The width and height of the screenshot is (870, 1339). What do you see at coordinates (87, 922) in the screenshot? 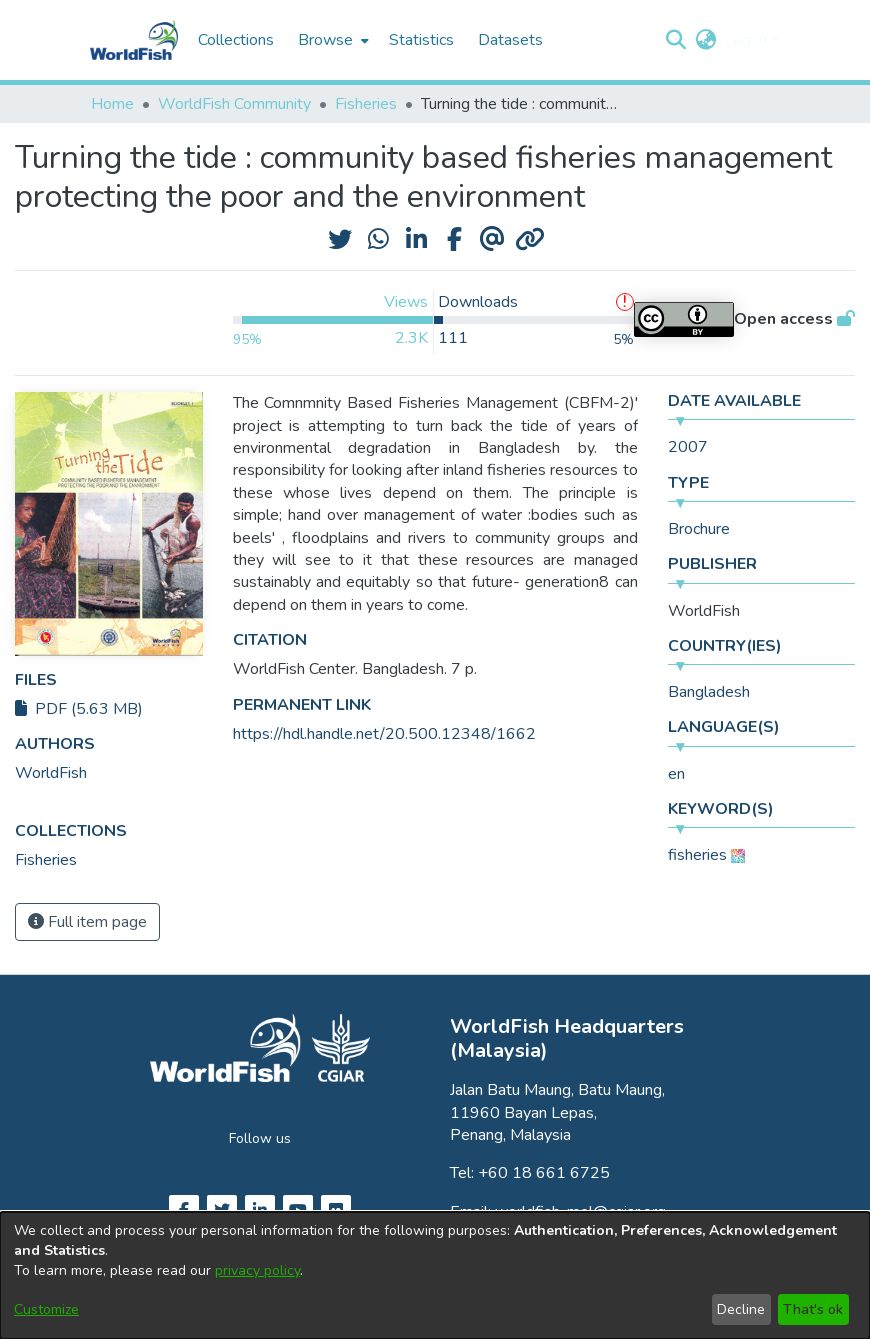
I see `Full item page [button]` at bounding box center [87, 922].